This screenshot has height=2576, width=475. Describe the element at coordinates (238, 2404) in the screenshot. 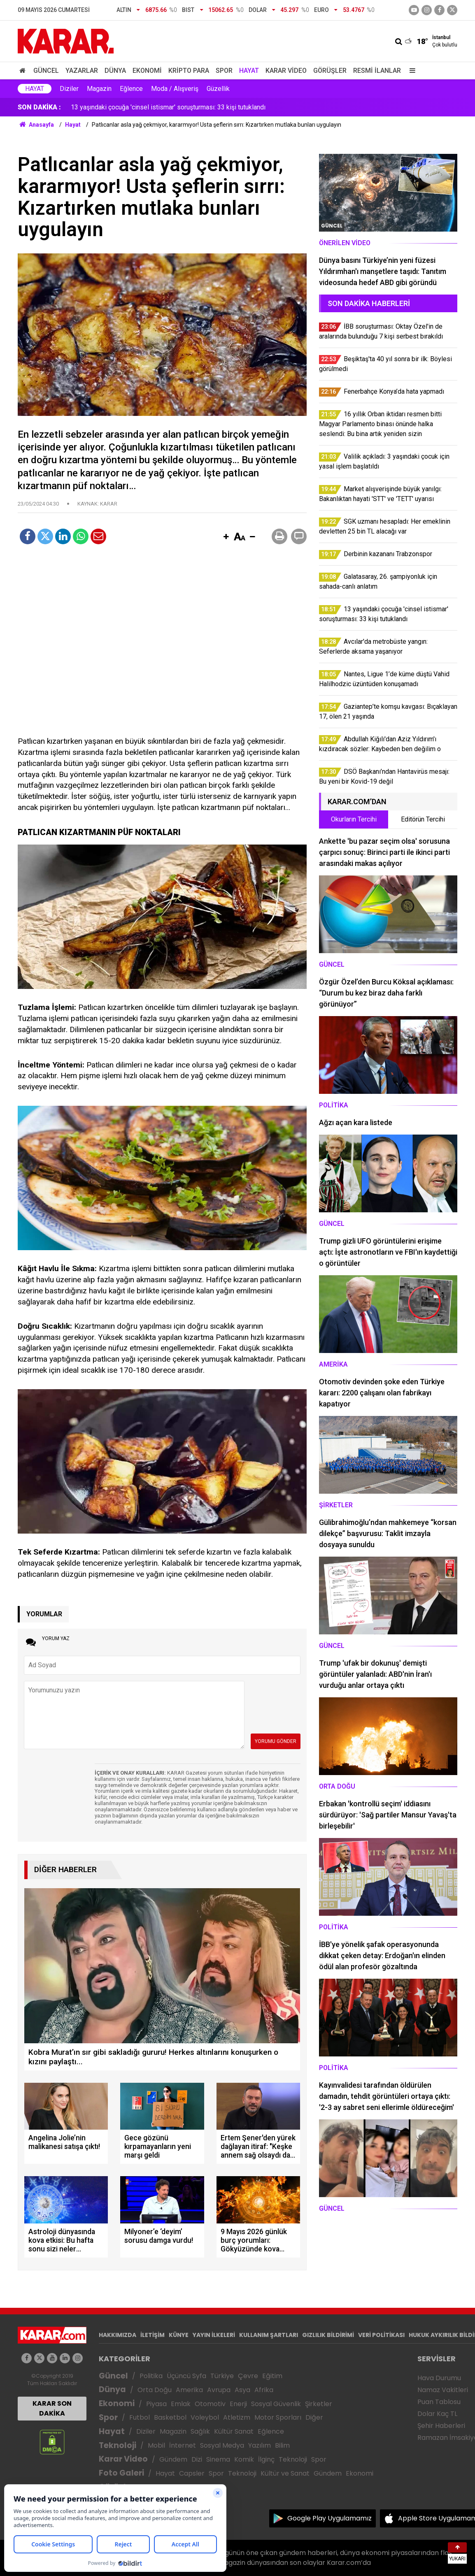

I see `Enerji` at that location.